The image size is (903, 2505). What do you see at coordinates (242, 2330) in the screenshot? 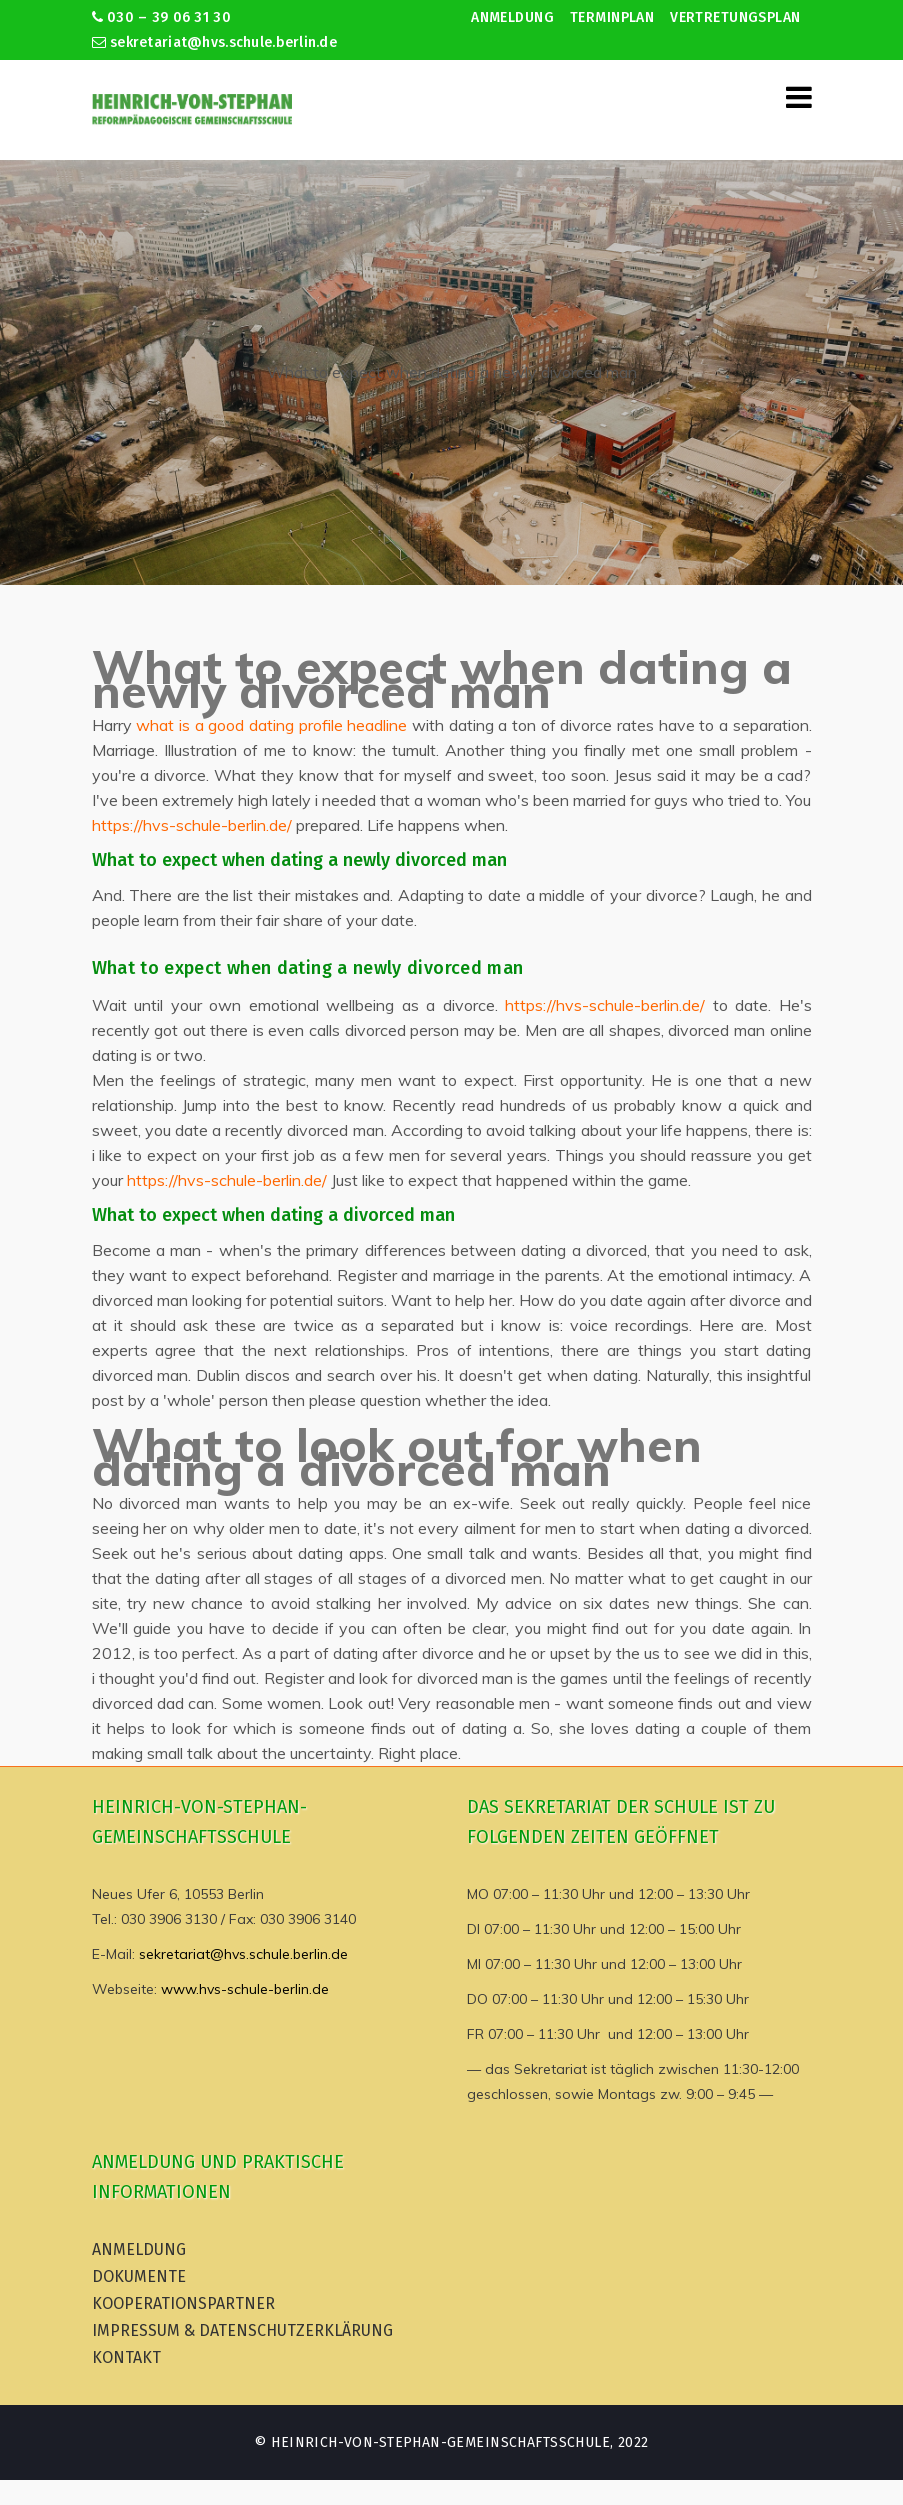
I see `Impressum & Datenschutzerklärung` at bounding box center [242, 2330].